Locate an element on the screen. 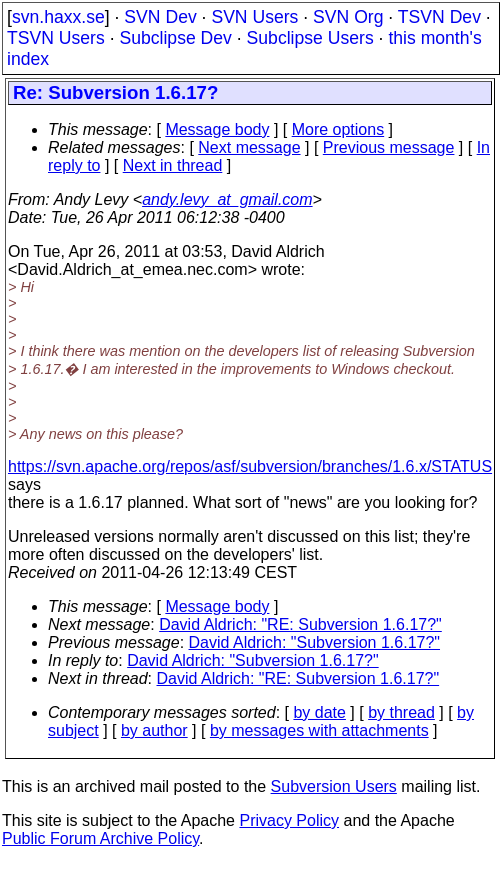  by date is located at coordinates (319, 712).